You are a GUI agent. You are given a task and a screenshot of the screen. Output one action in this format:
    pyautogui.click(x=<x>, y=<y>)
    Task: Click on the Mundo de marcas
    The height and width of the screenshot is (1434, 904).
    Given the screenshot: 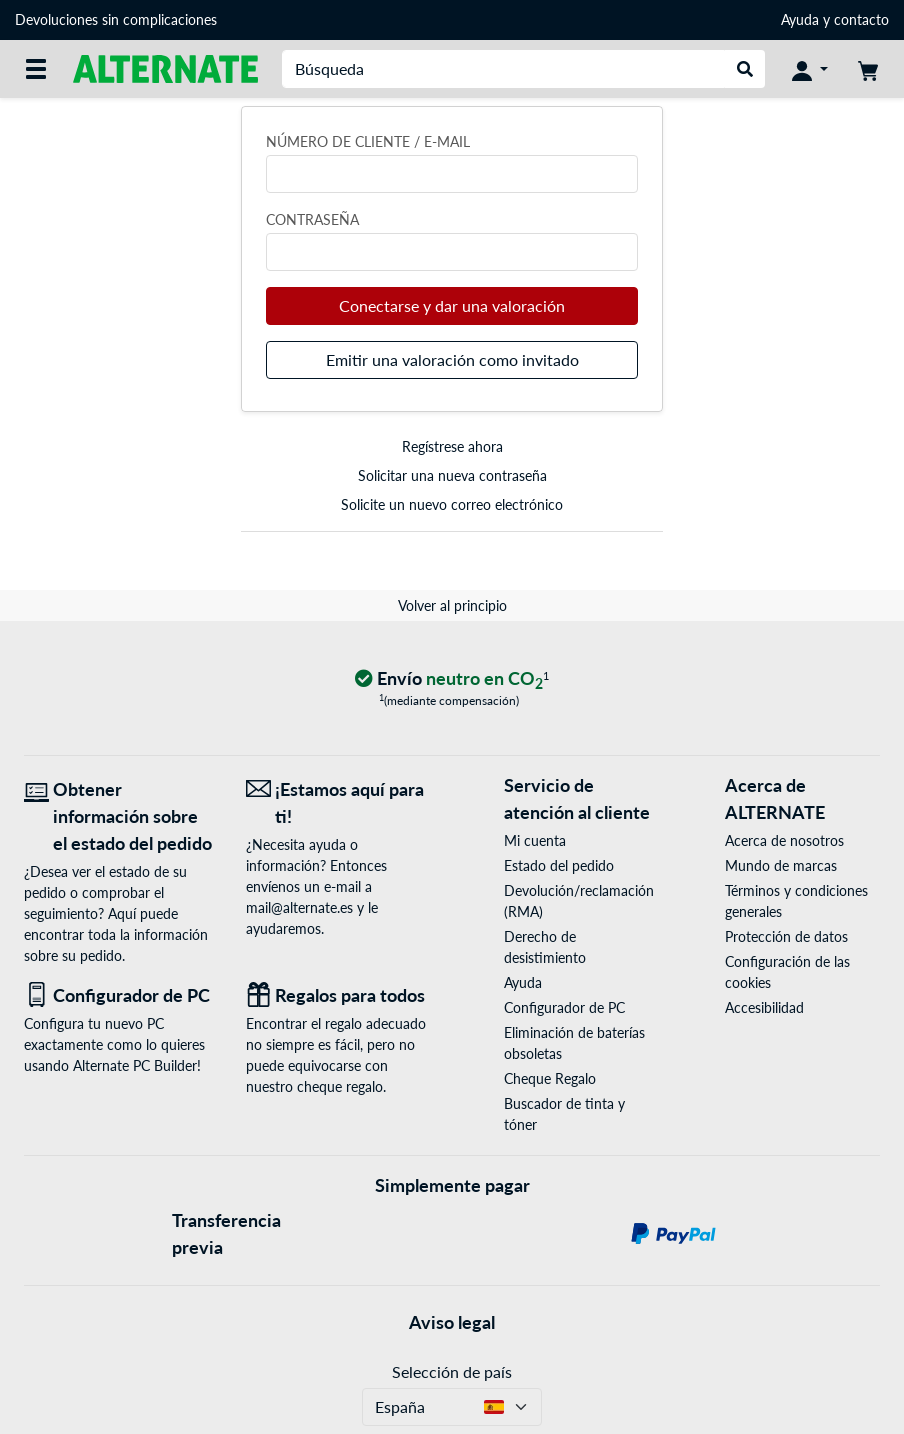 What is the action you would take?
    pyautogui.click(x=781, y=865)
    